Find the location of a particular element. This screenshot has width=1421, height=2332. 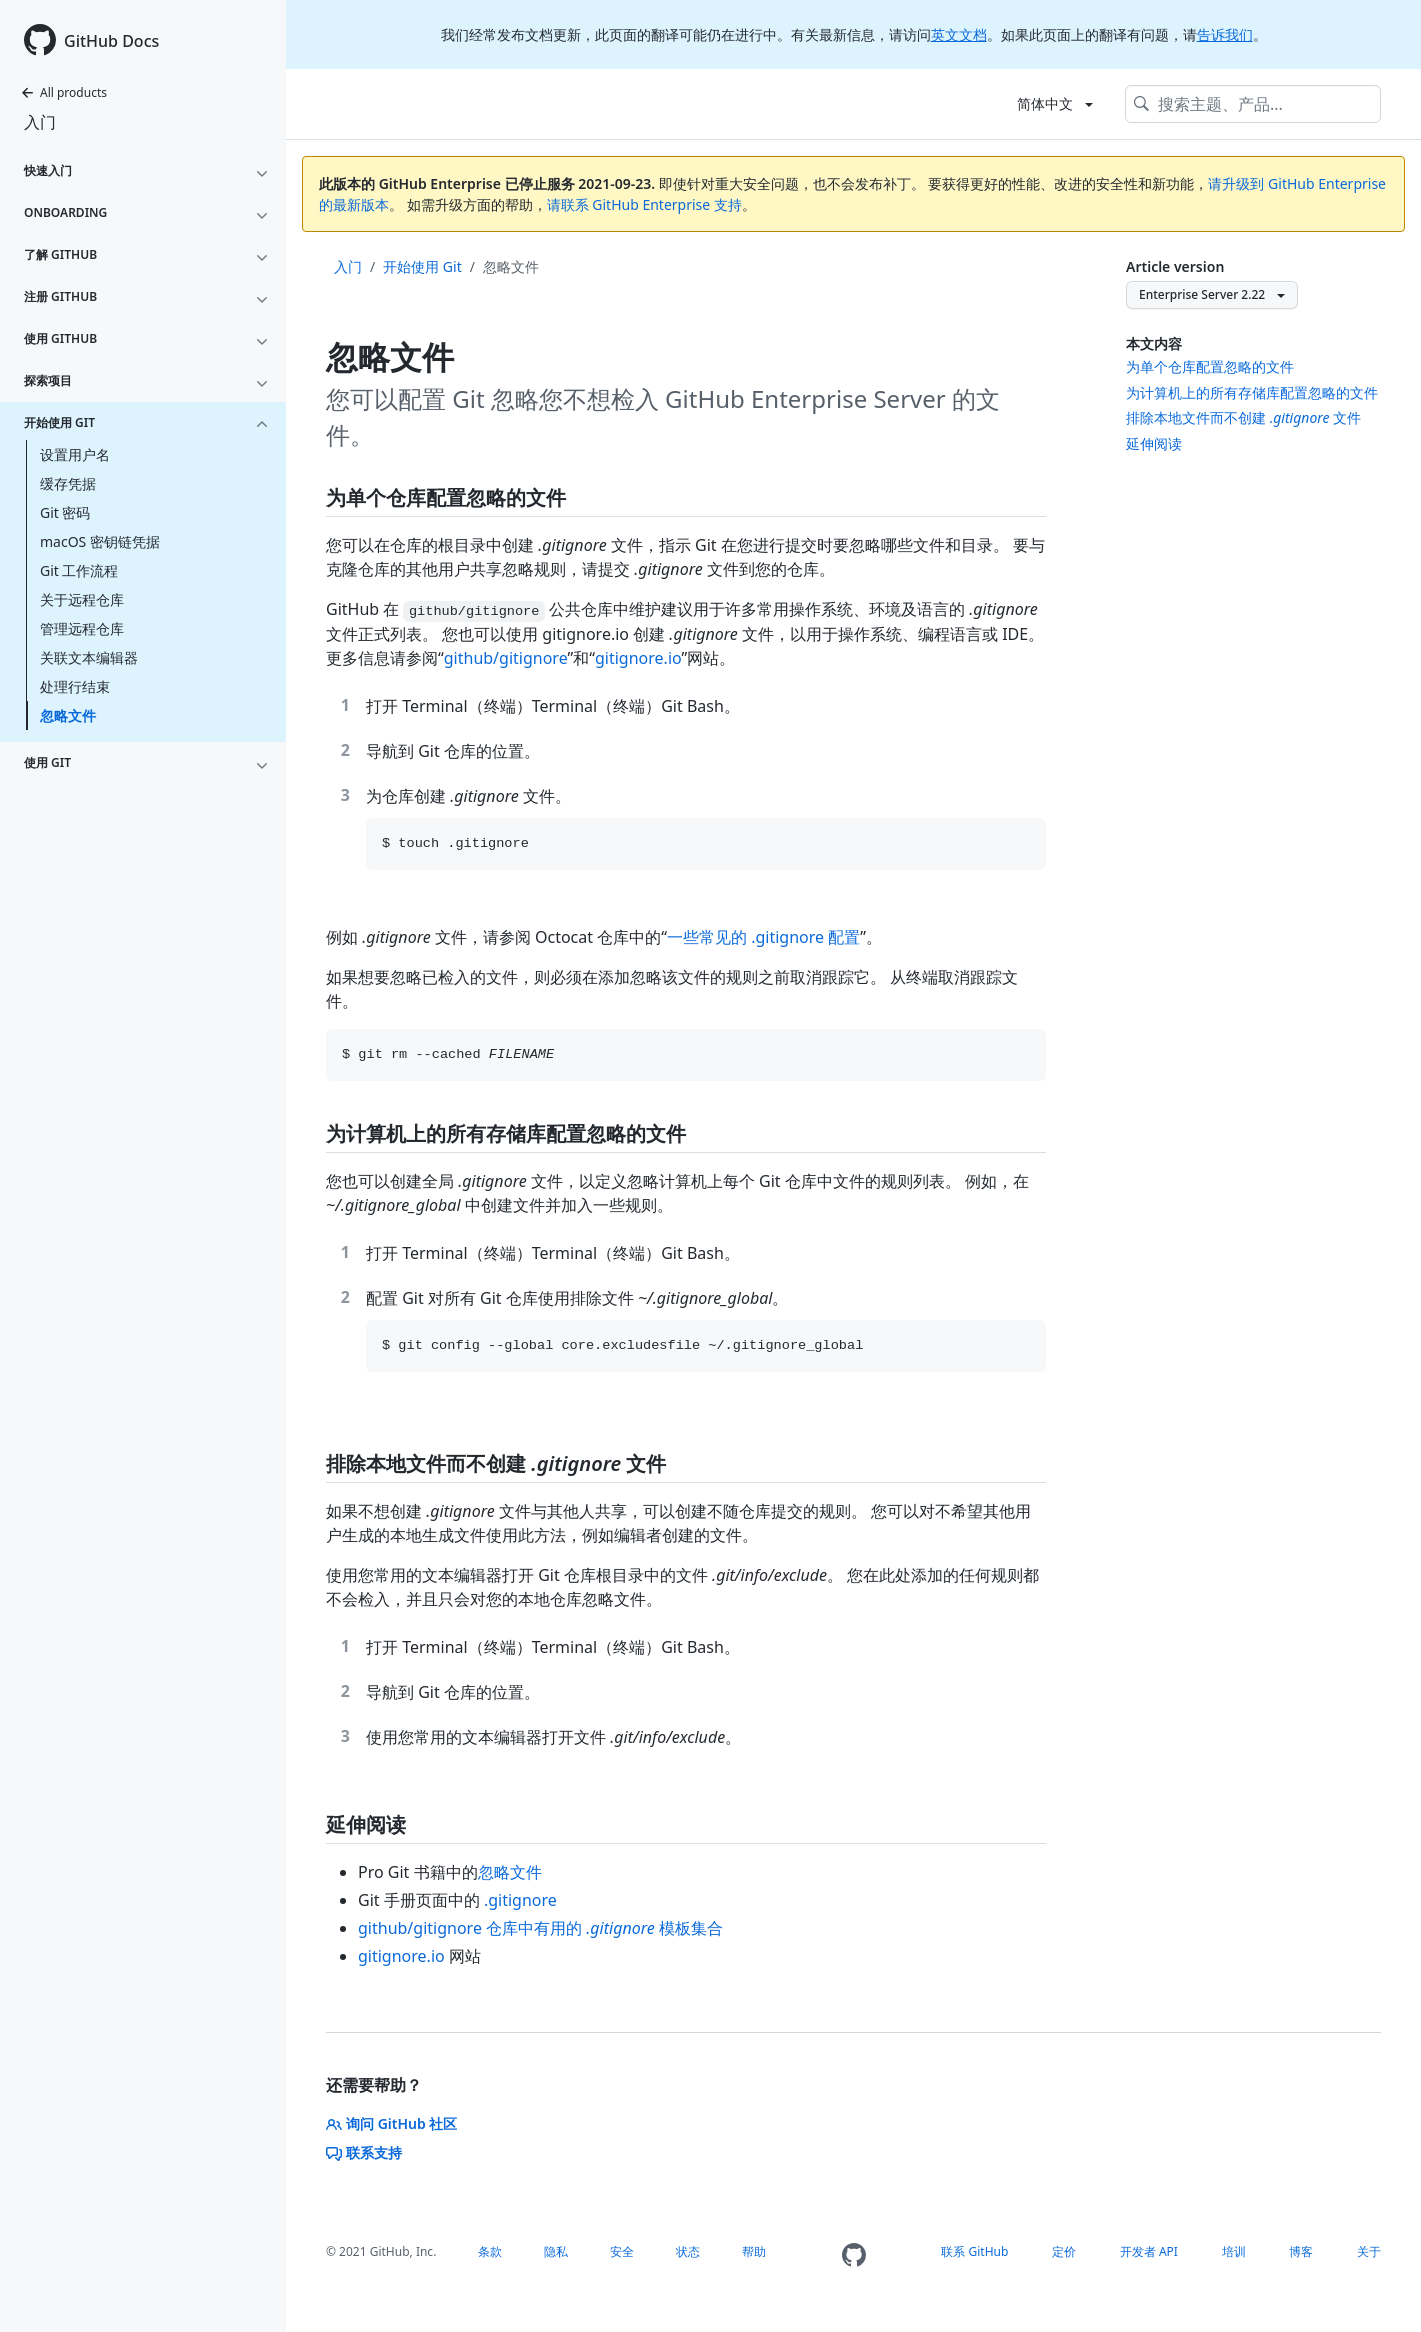

设置用户名 is located at coordinates (75, 454).